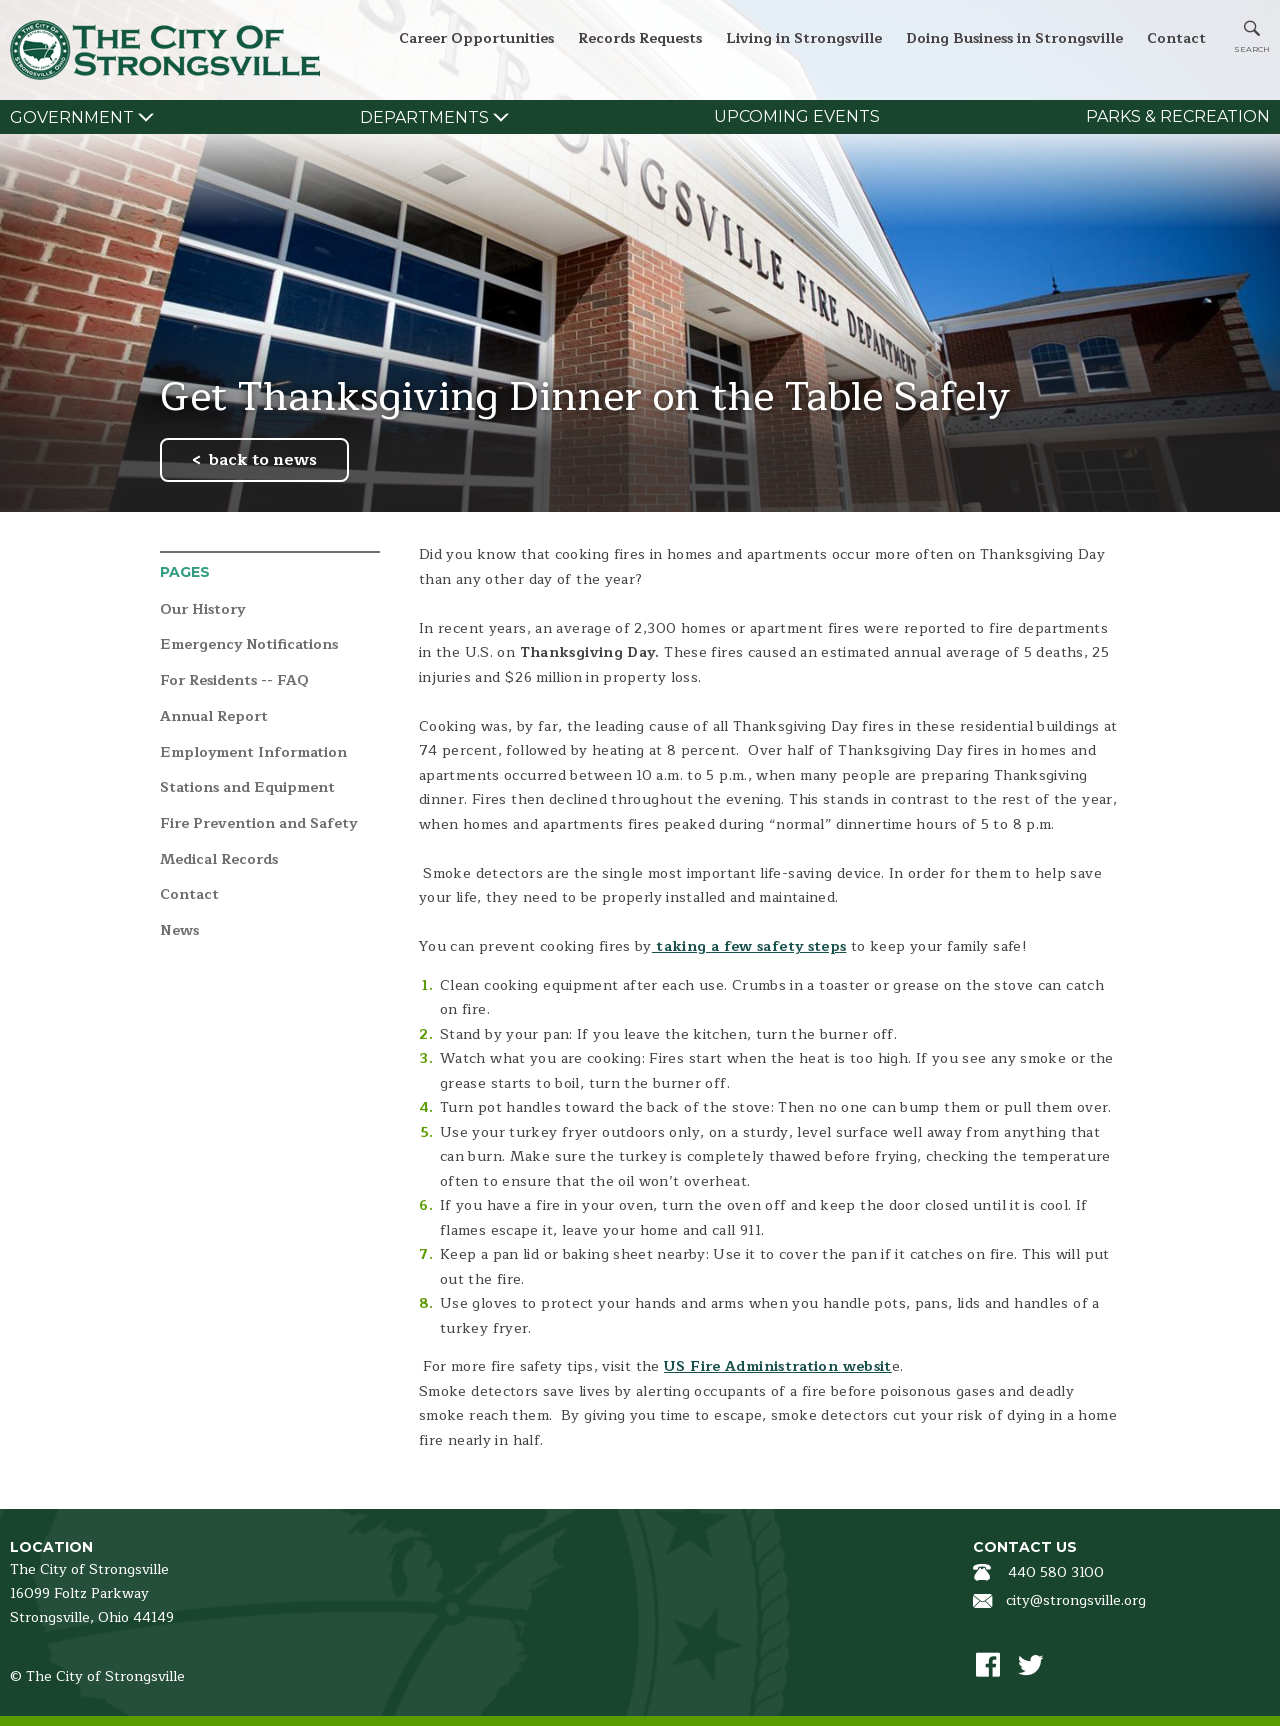 This screenshot has height=1726, width=1280. Describe the element at coordinates (1178, 116) in the screenshot. I see `Parks & Recreation` at that location.